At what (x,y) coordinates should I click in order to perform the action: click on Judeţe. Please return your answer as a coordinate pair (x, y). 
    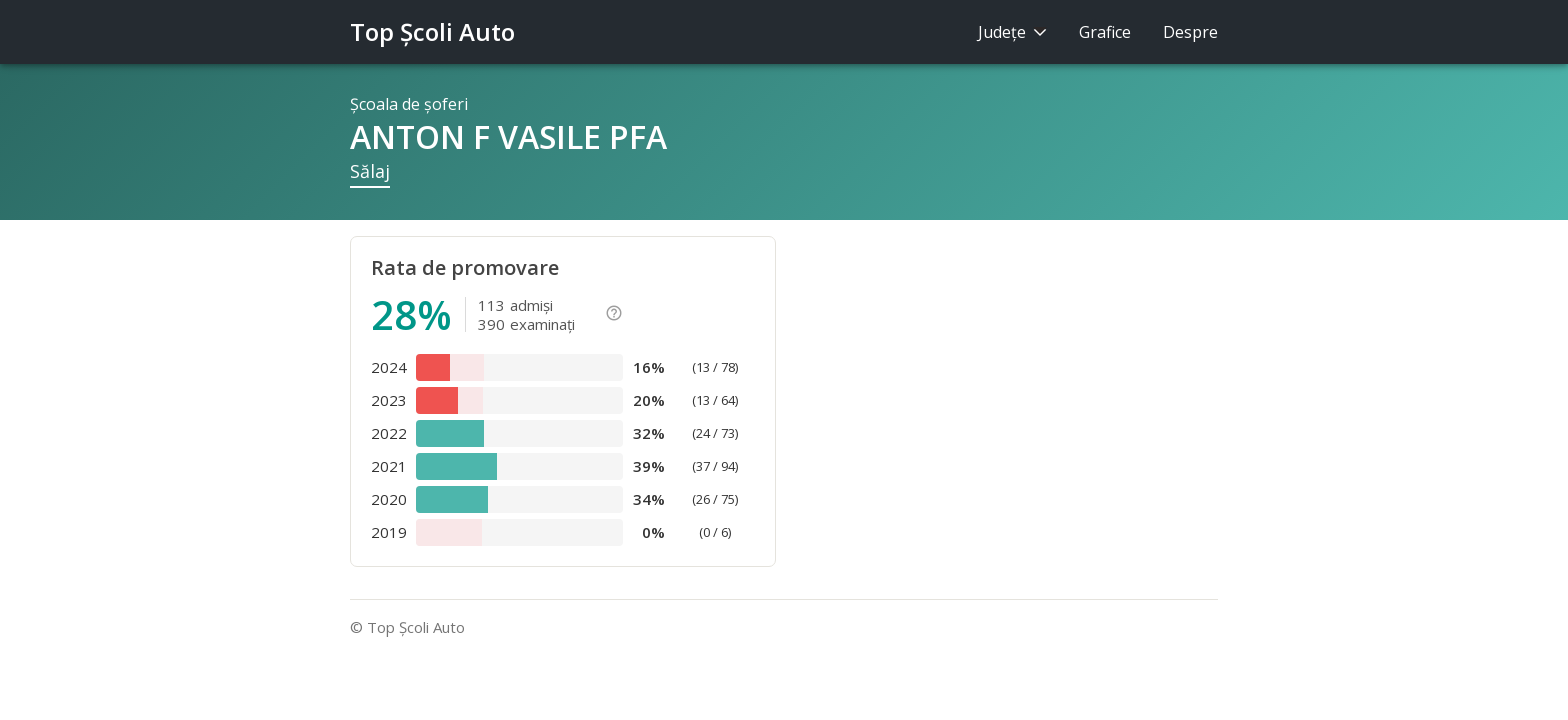
    Looking at the image, I should click on (1012, 32).